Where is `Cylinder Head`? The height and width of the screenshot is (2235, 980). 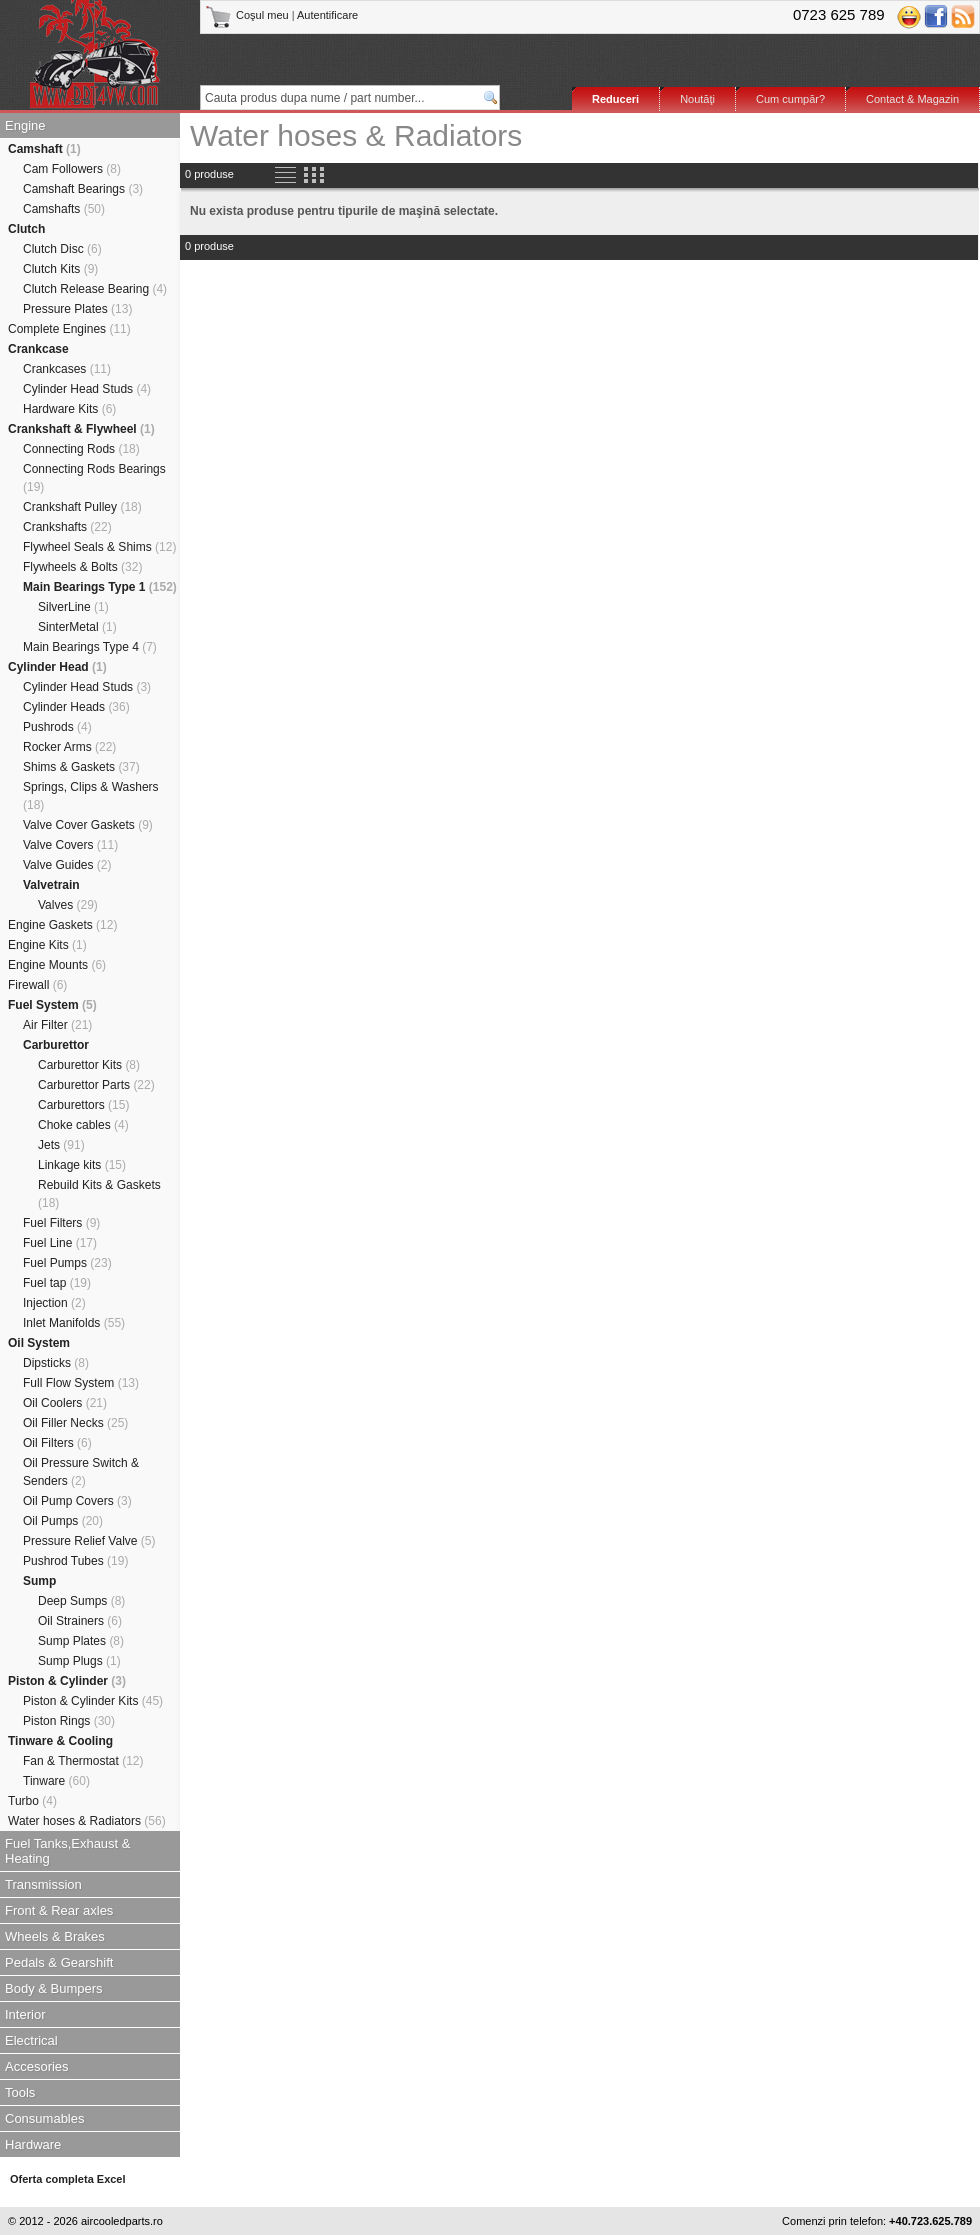
Cylinder Head is located at coordinates (57, 667).